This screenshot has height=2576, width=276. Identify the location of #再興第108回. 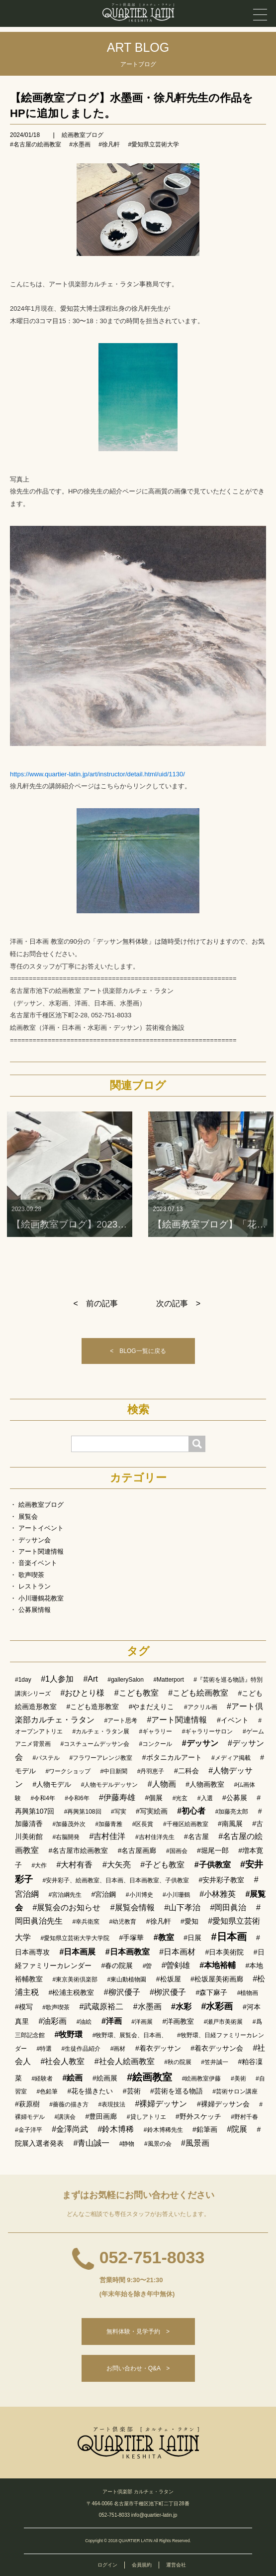
(82, 1811).